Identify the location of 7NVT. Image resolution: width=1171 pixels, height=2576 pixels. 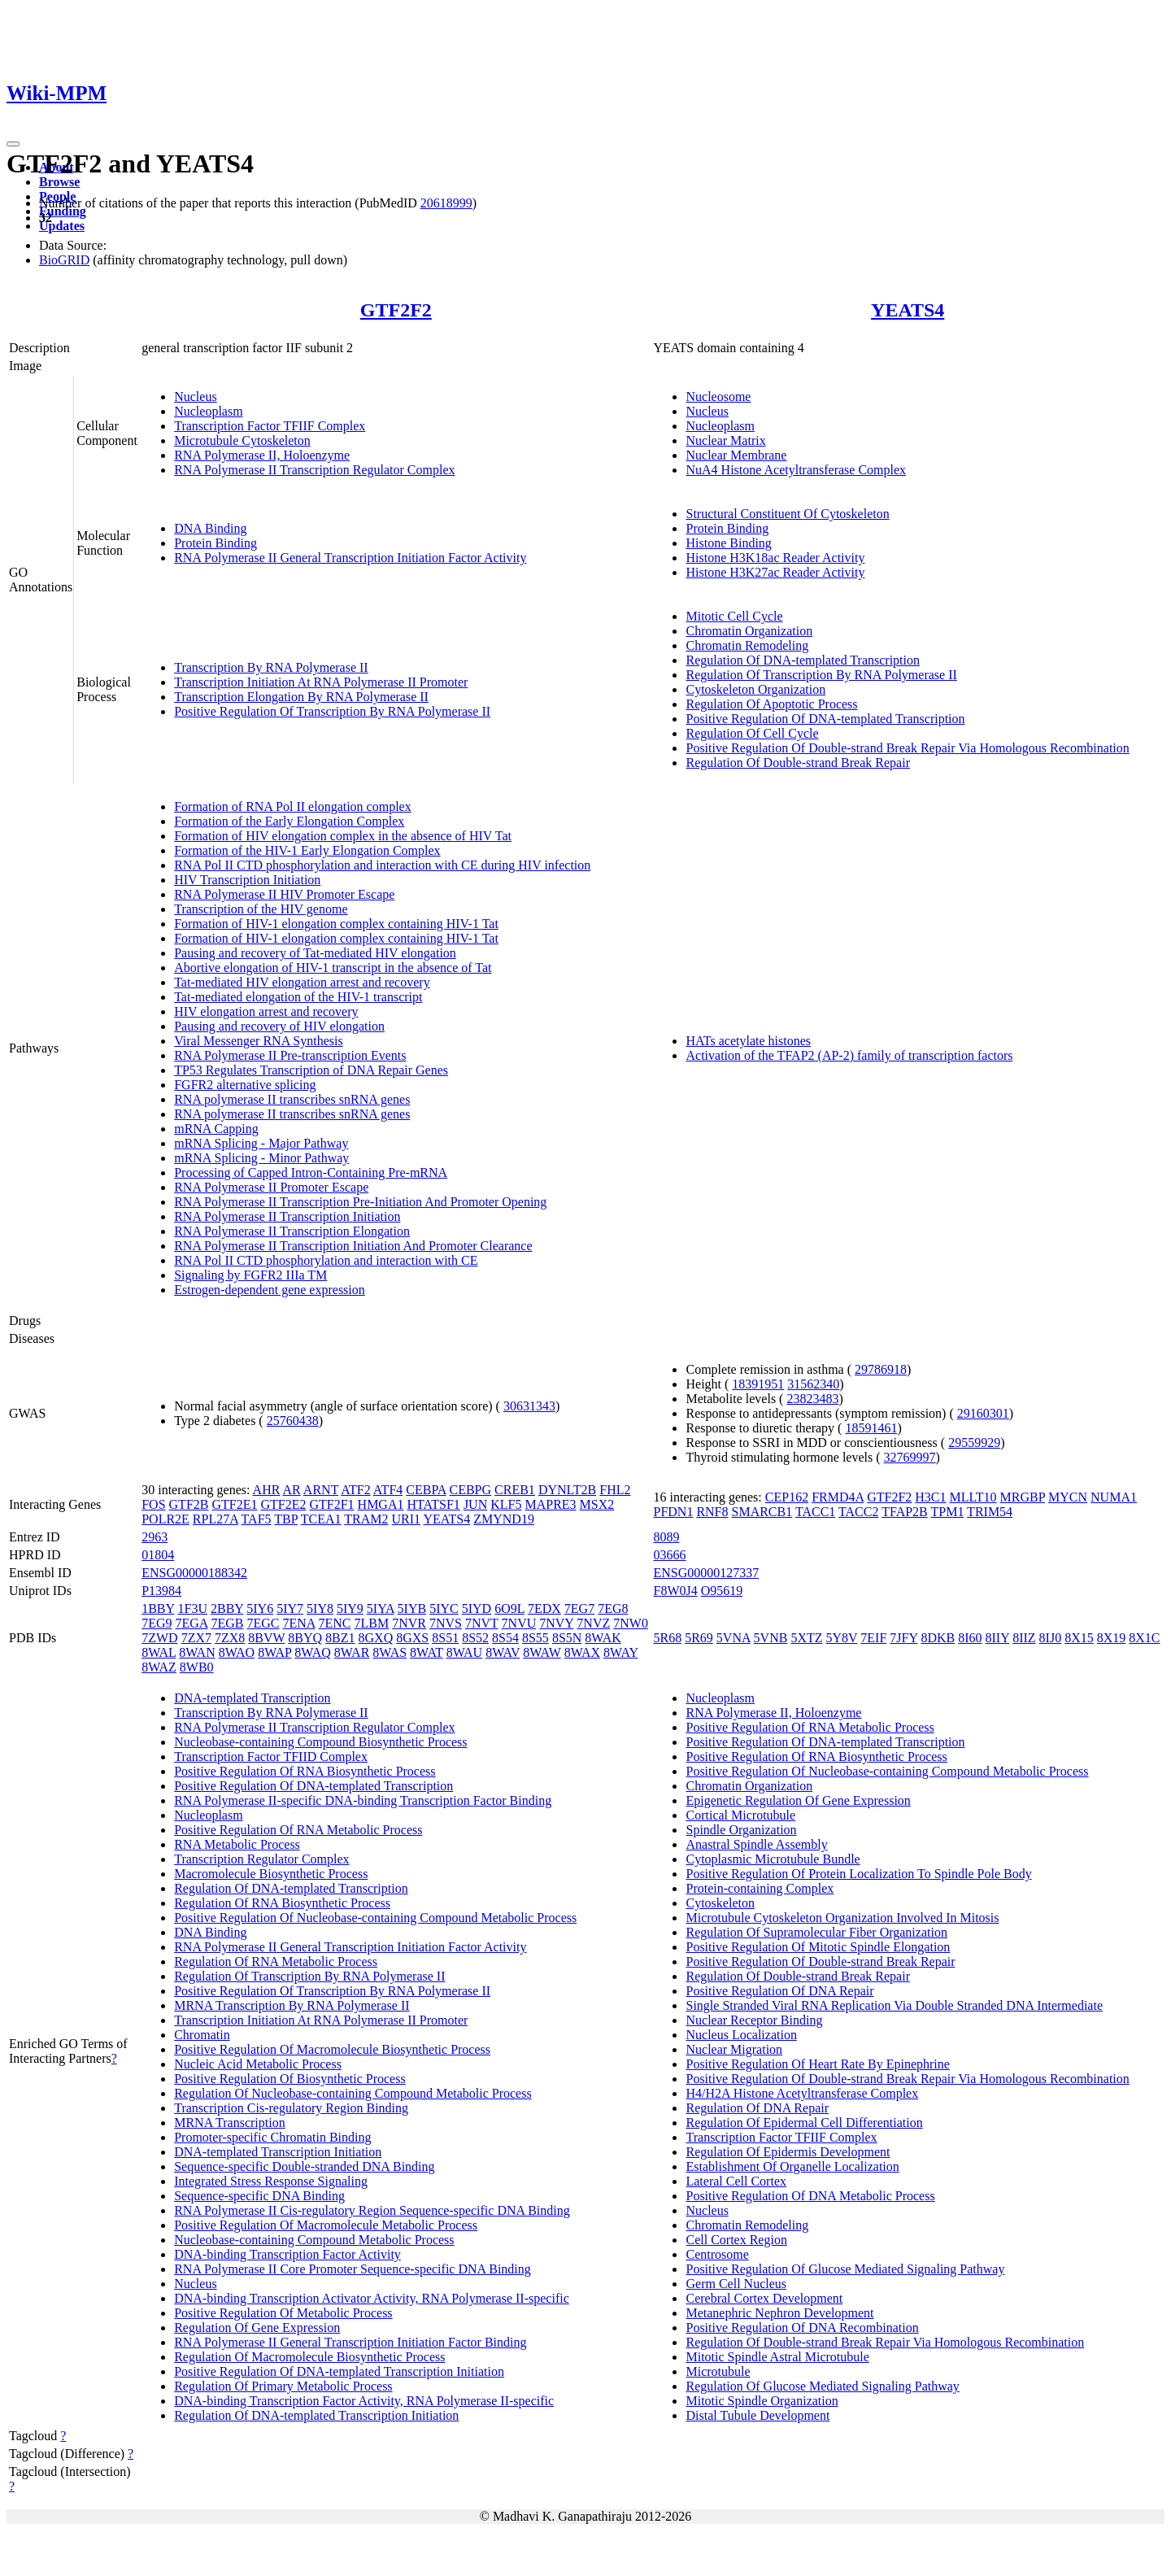
(481, 1623).